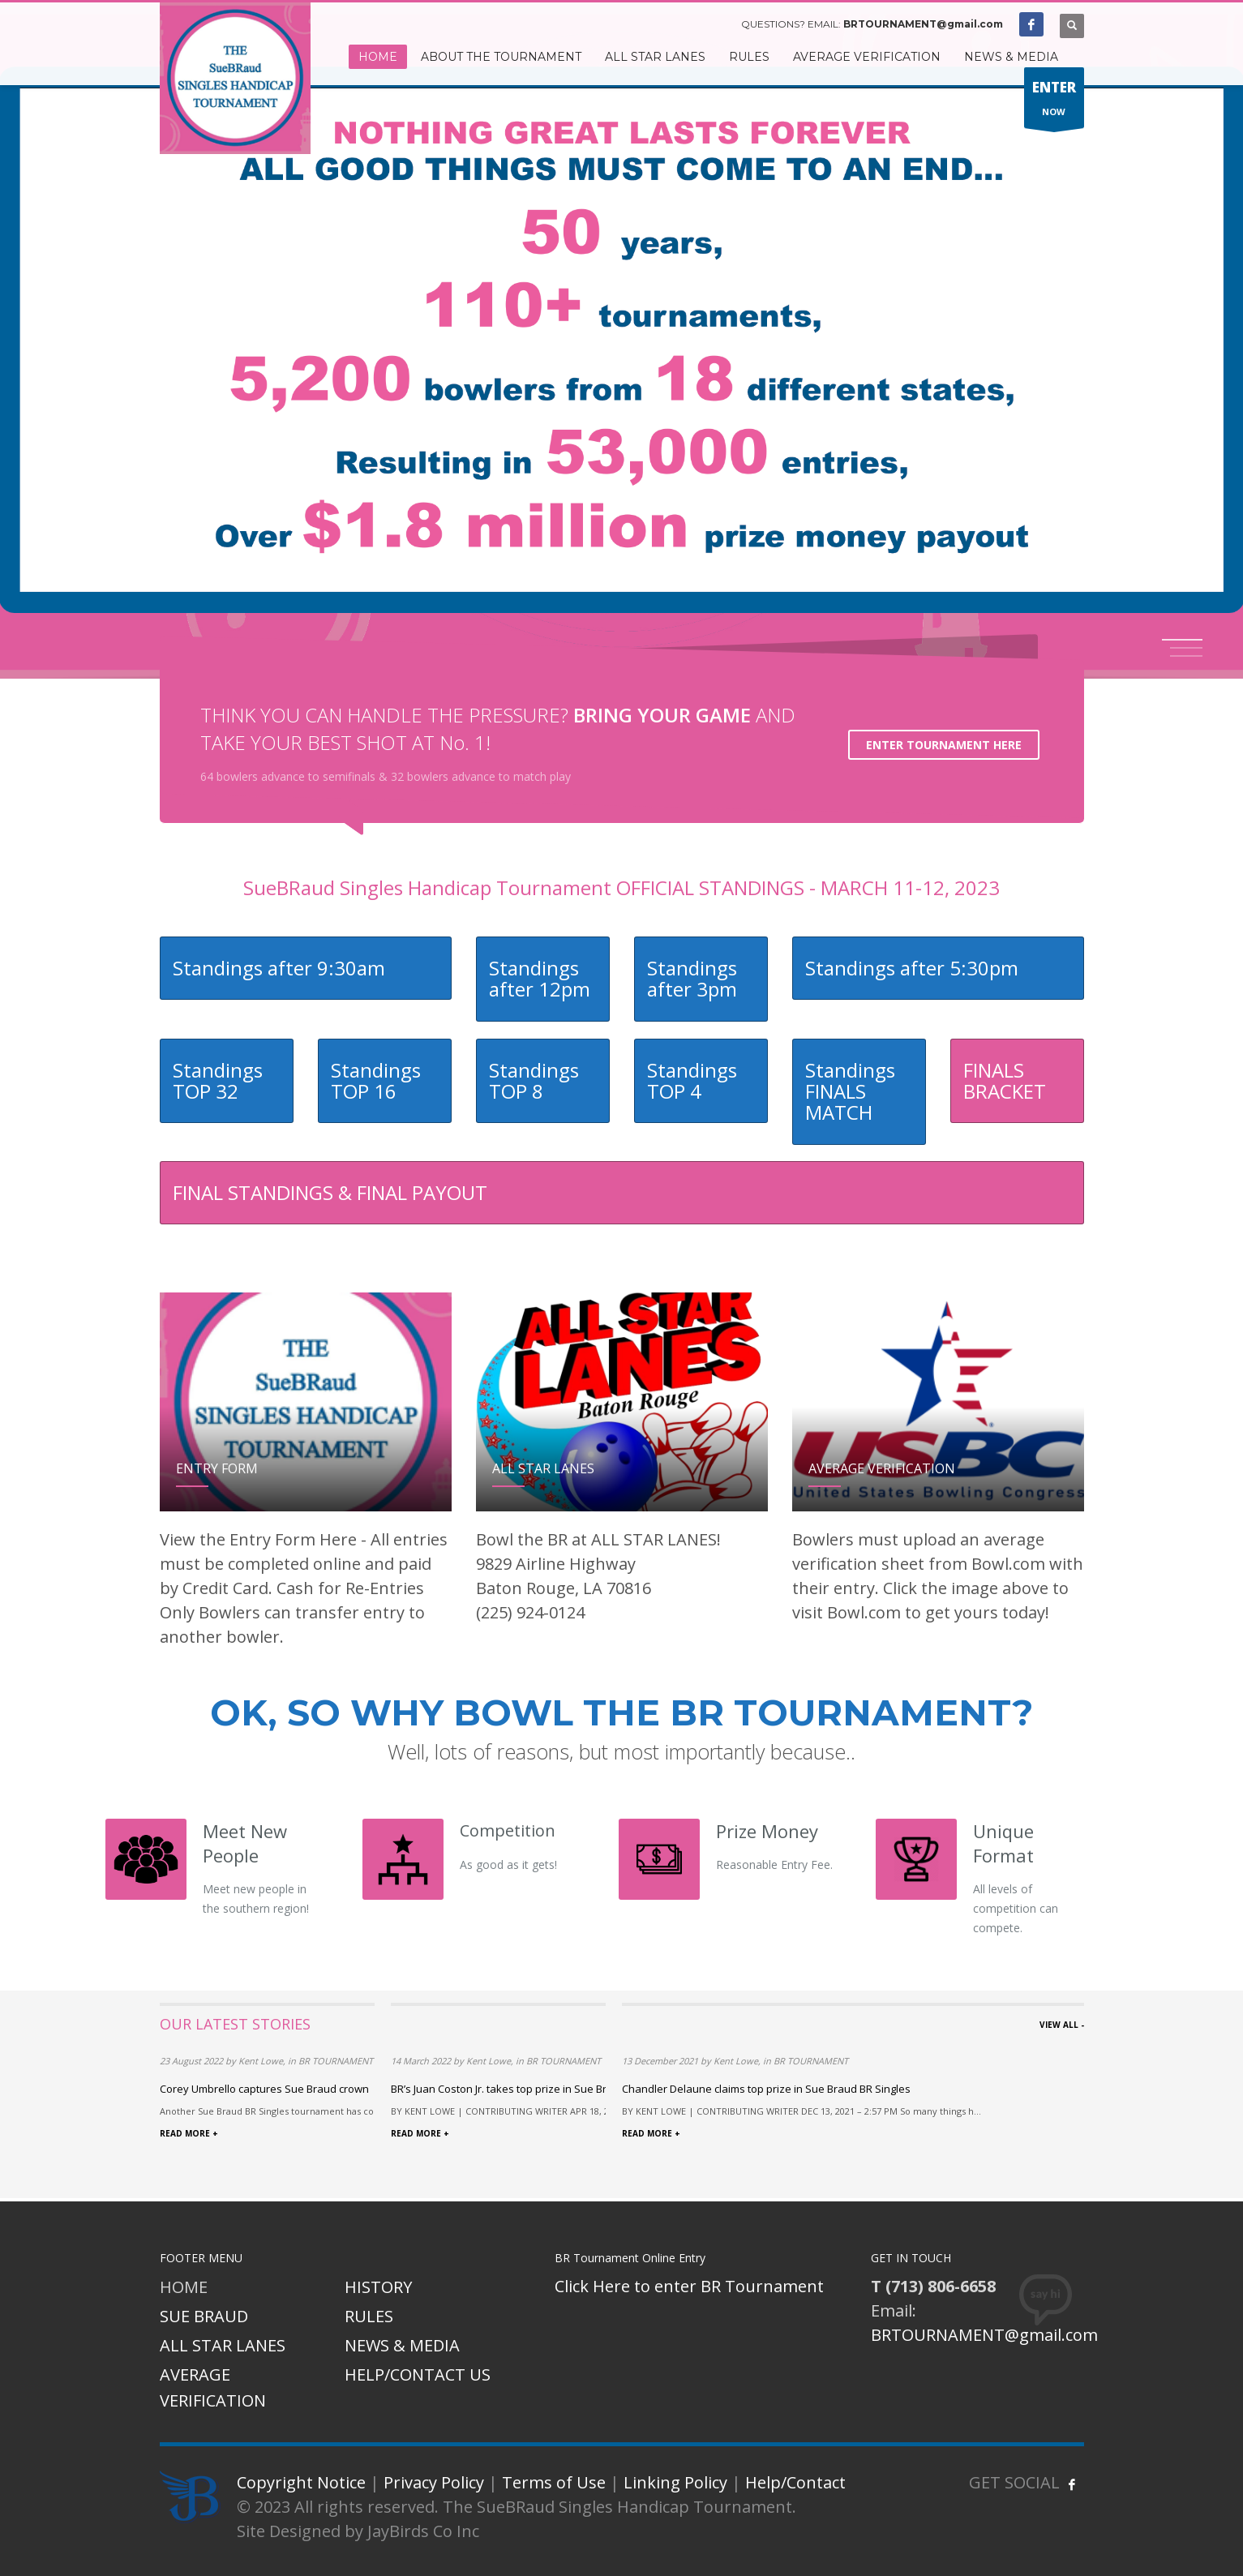 Image resolution: width=1243 pixels, height=2576 pixels. What do you see at coordinates (369, 2316) in the screenshot?
I see `RULES` at bounding box center [369, 2316].